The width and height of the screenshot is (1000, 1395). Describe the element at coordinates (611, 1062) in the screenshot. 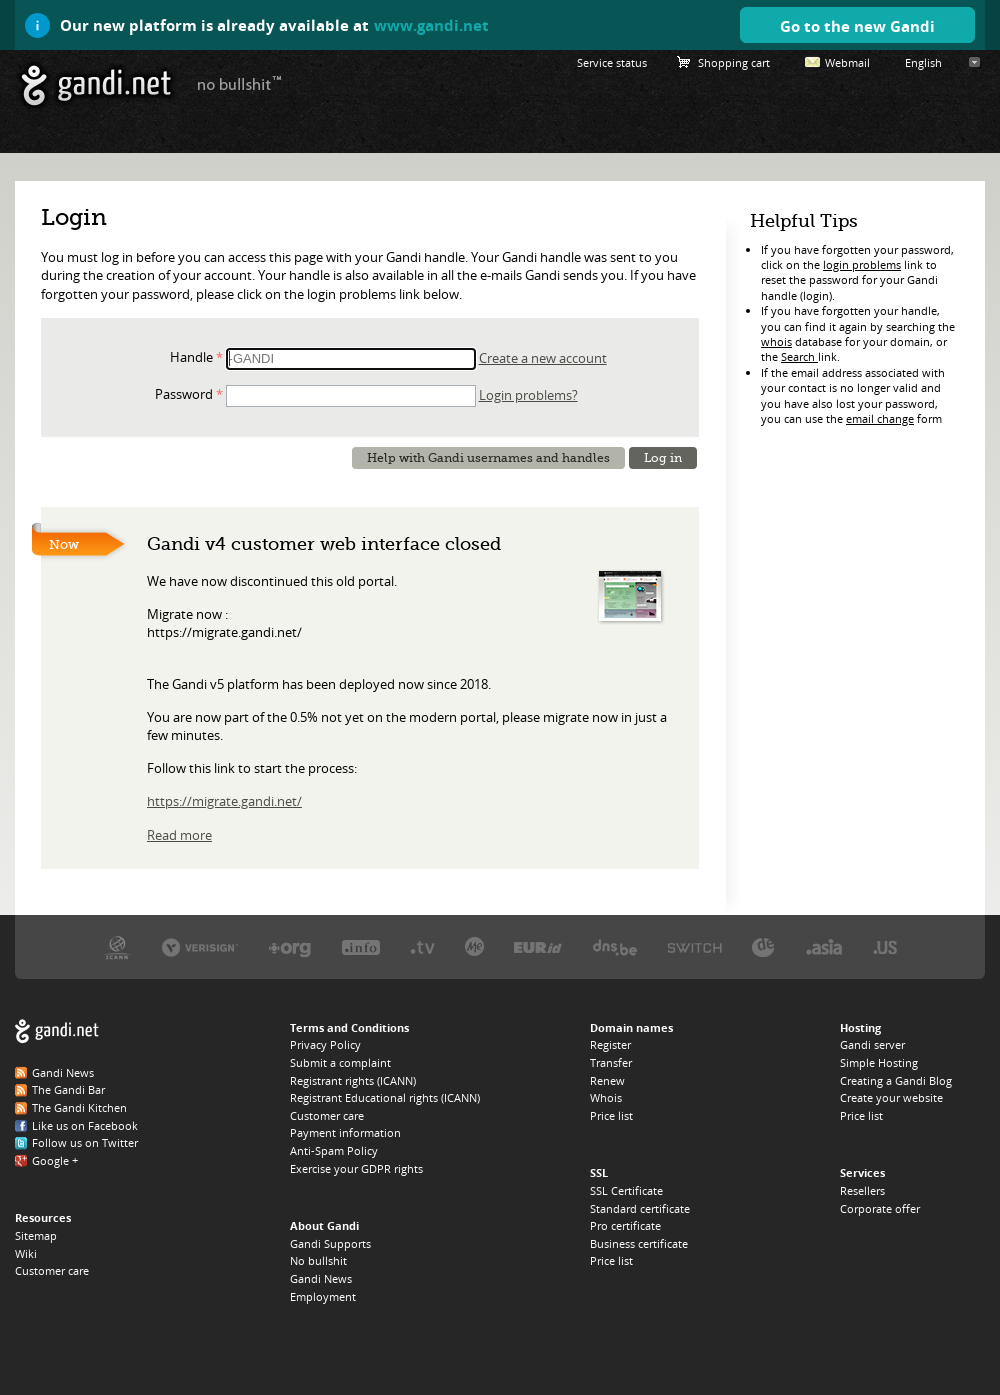

I see `Transfer` at that location.